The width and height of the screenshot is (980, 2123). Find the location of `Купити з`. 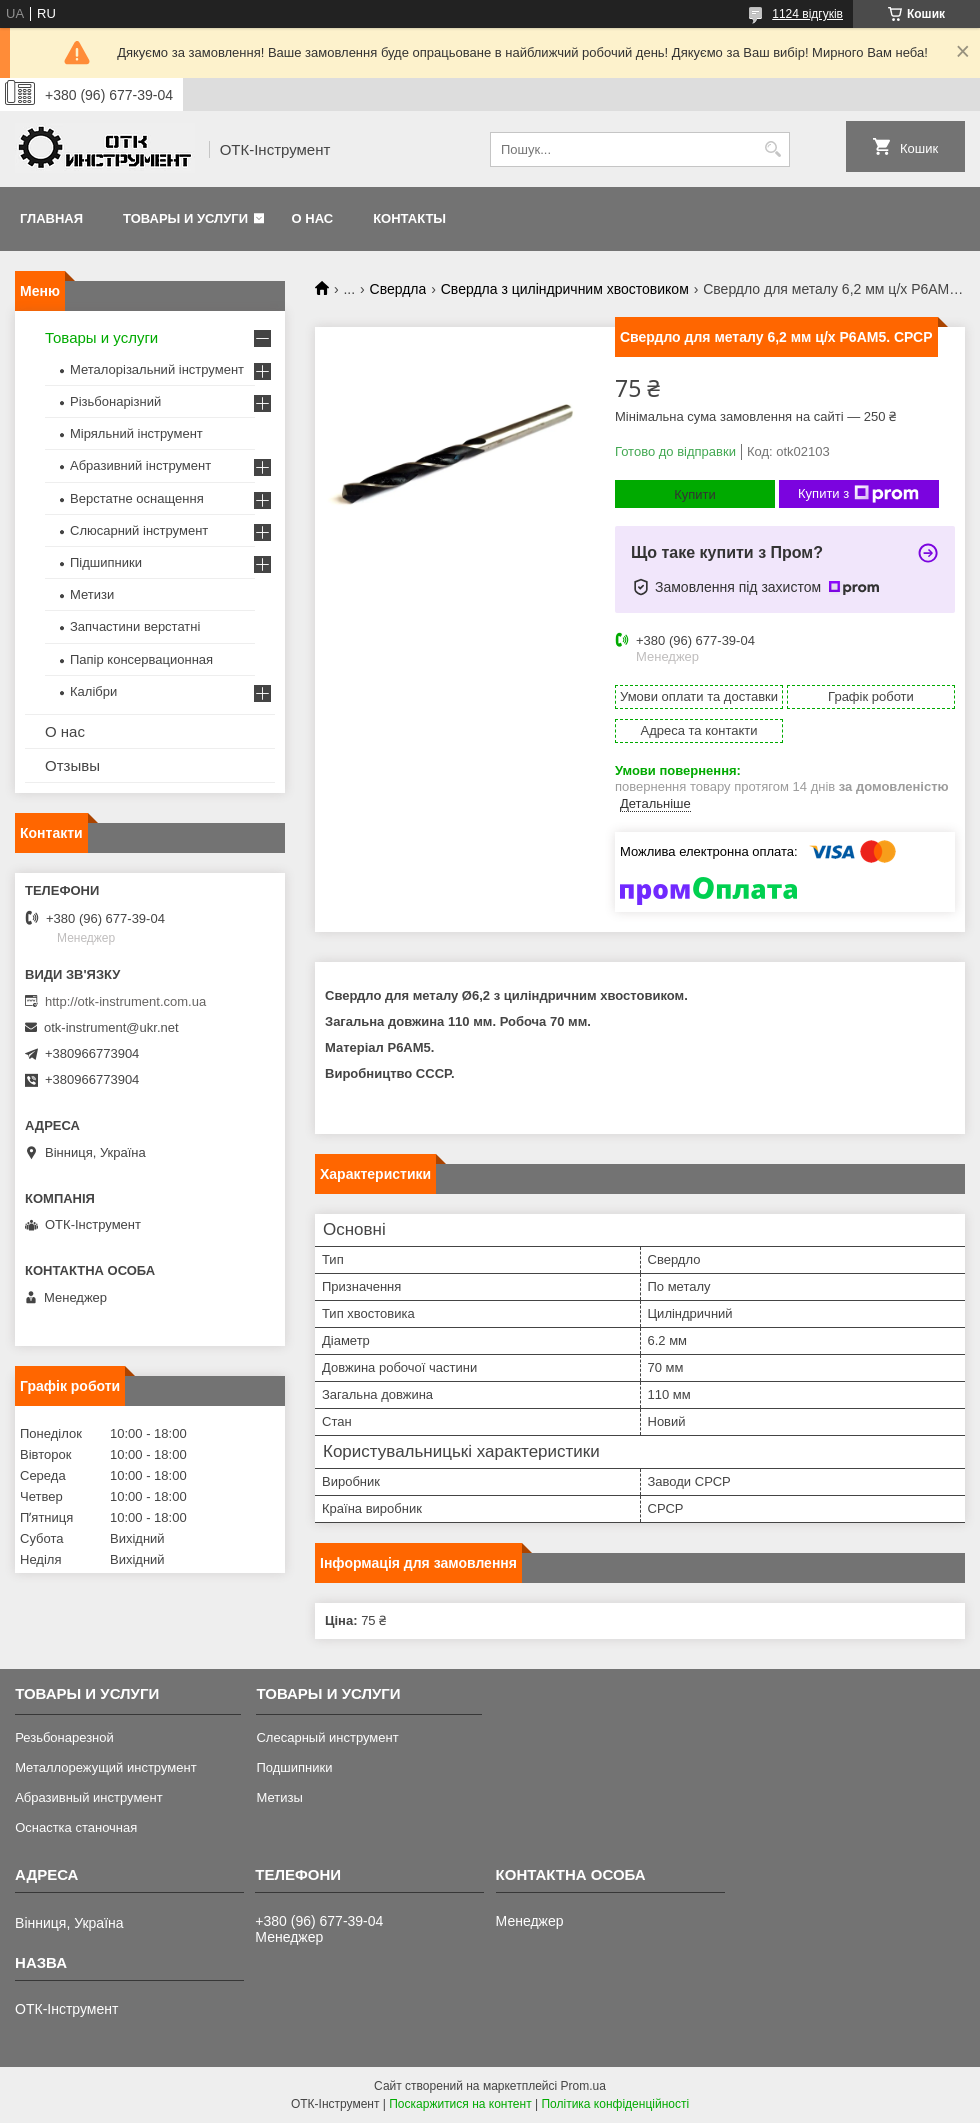

Купити з is located at coordinates (858, 494).